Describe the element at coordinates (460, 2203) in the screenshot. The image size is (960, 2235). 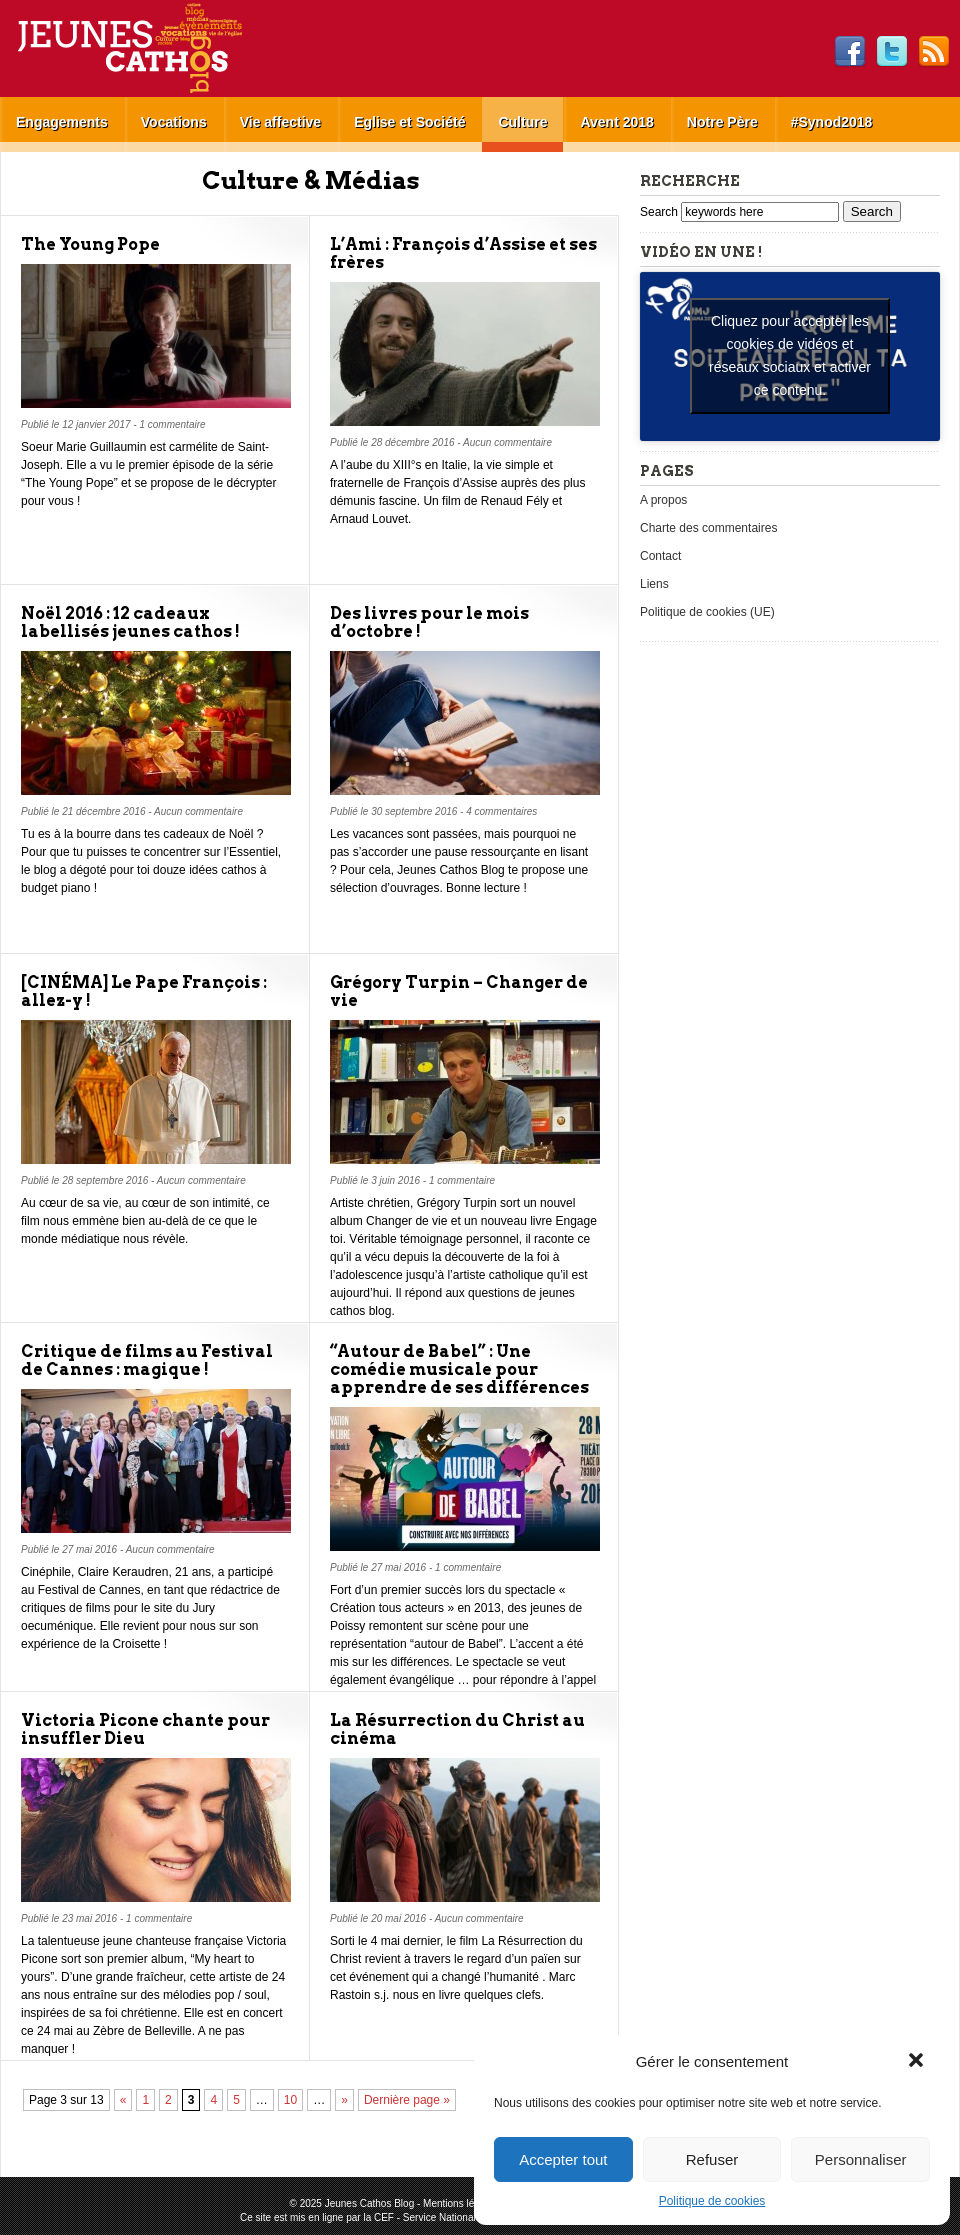
I see `Mentions légales` at that location.